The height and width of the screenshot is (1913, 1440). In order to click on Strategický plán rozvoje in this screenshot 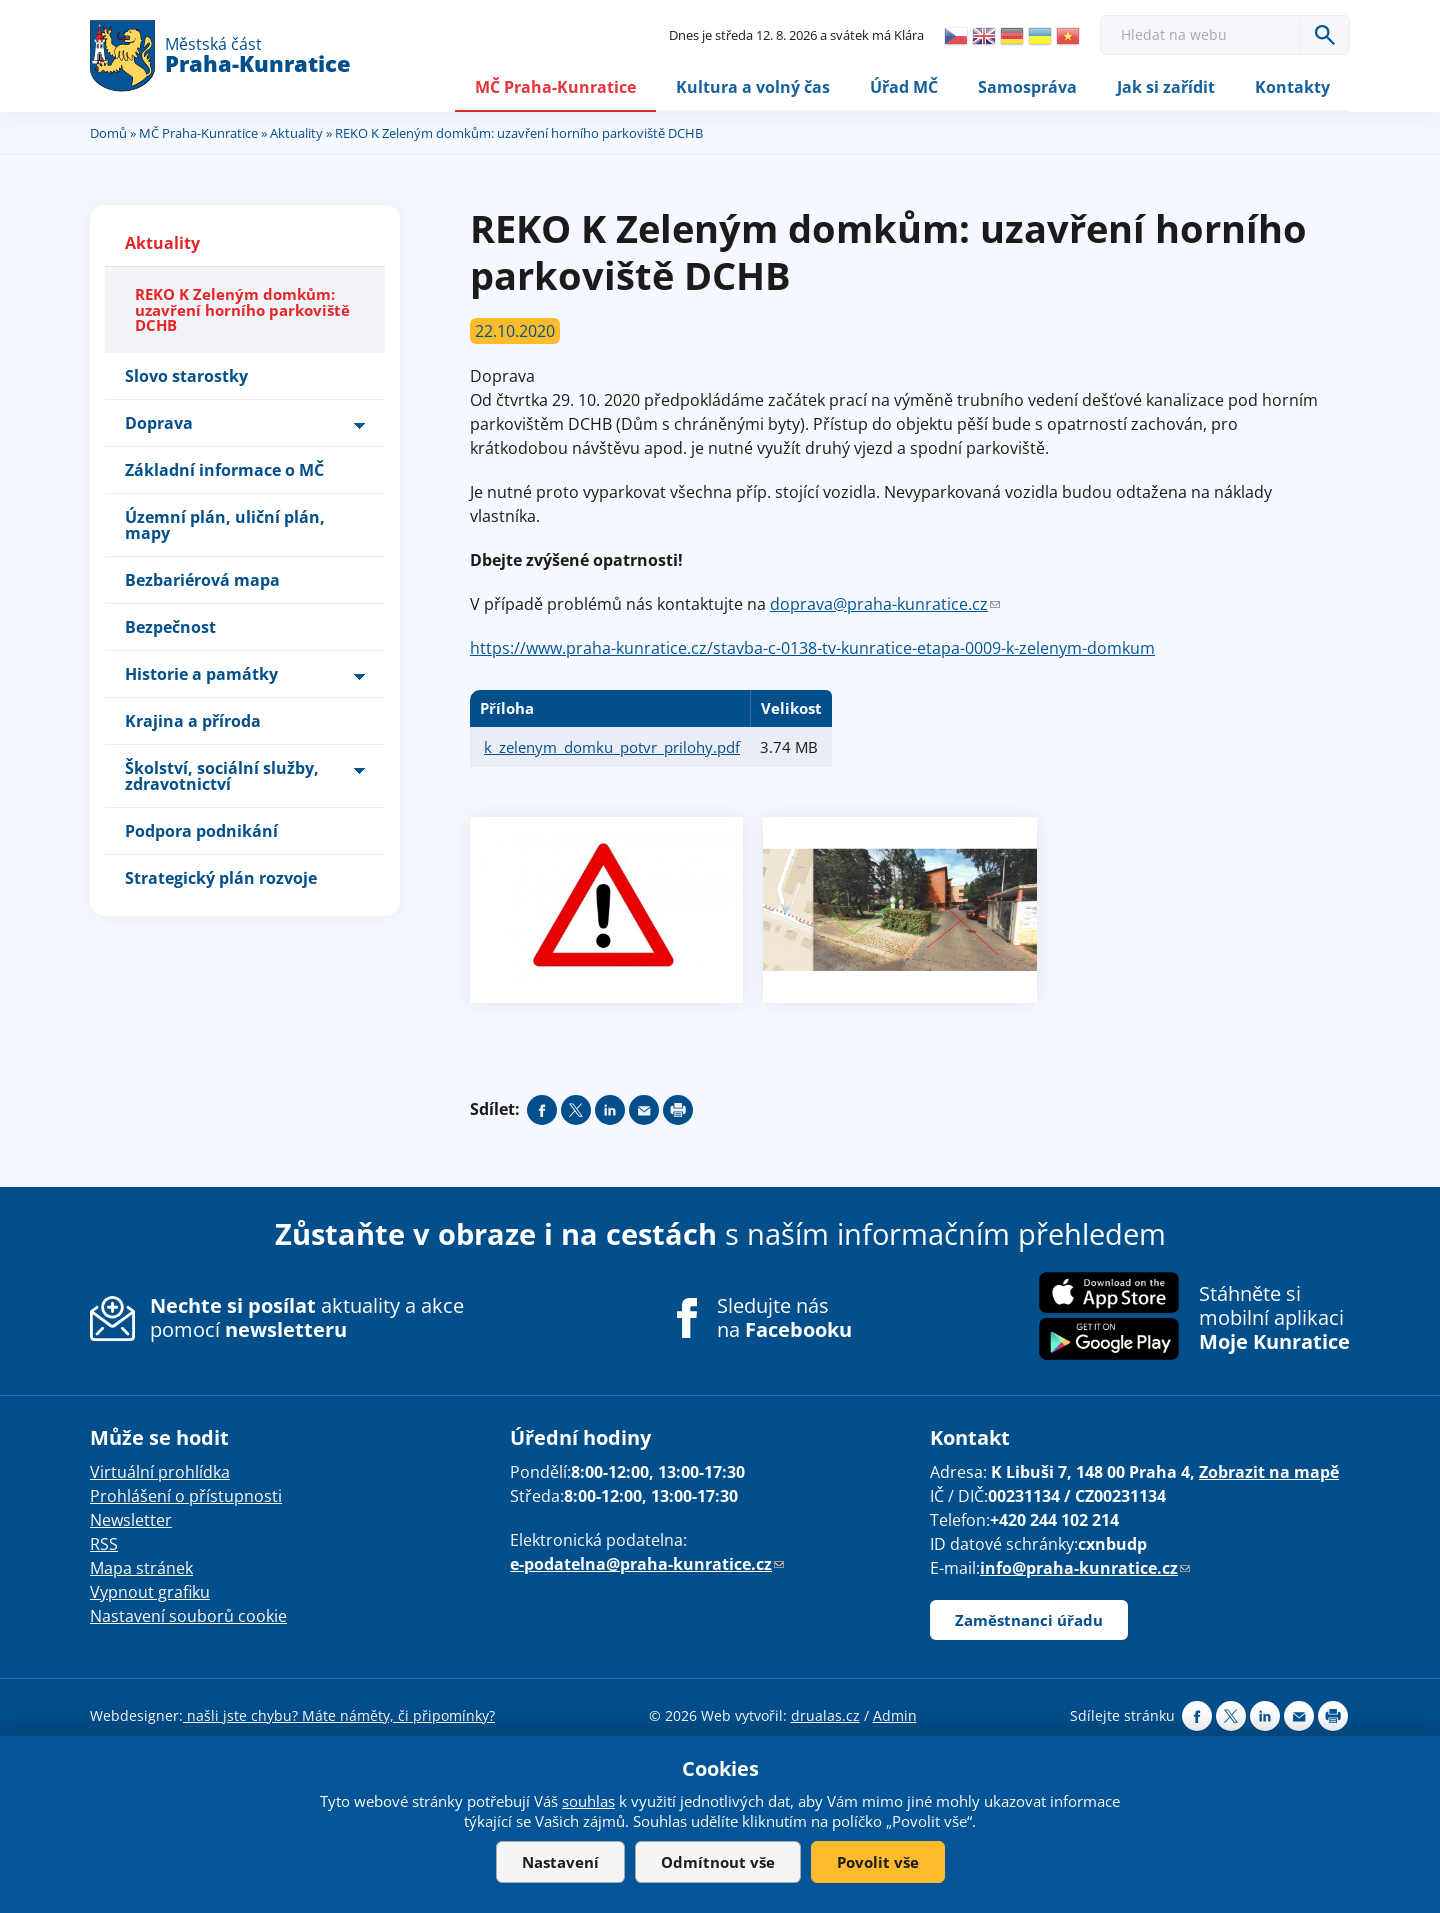, I will do `click(221, 878)`.